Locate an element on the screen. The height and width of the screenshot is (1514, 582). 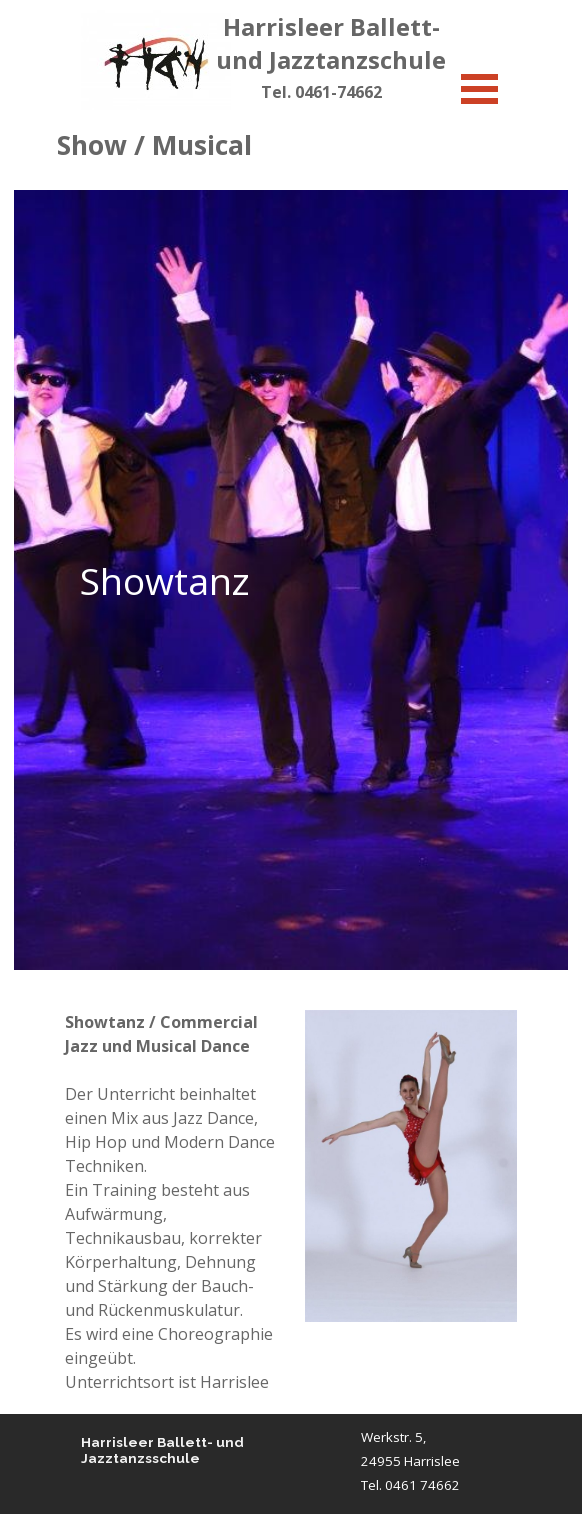
[Menü anzeigen] is located at coordinates (479, 88).